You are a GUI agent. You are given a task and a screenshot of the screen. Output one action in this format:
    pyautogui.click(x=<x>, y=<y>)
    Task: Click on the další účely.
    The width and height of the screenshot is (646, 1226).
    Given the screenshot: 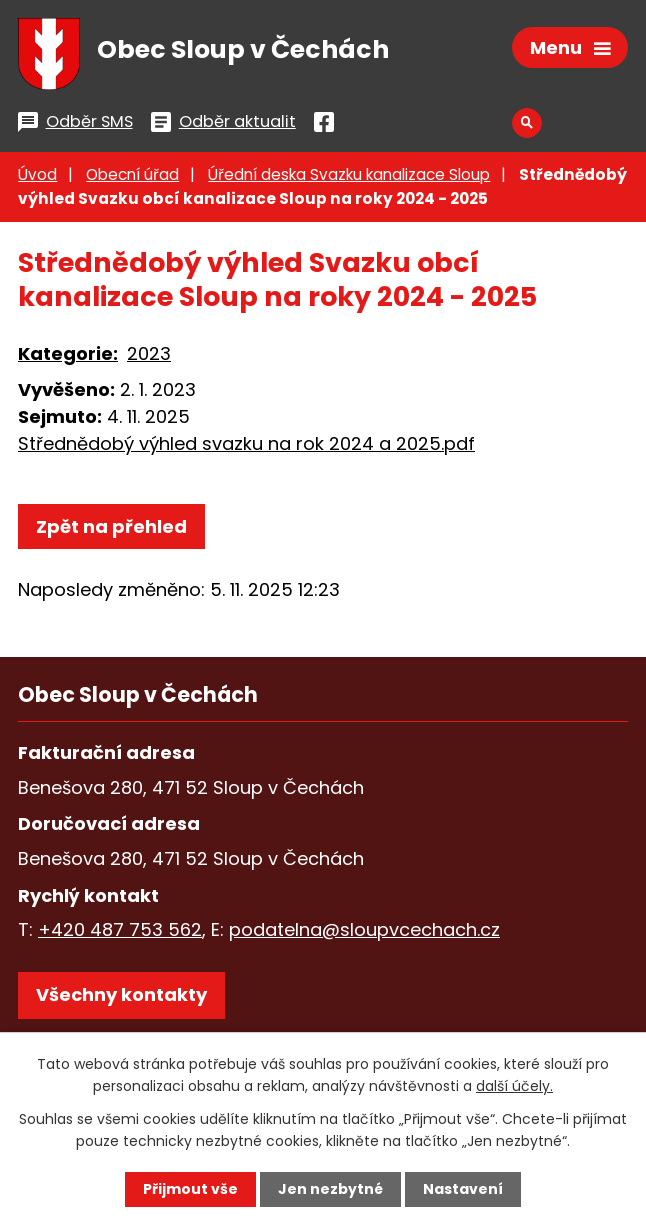 What is the action you would take?
    pyautogui.click(x=514, y=1086)
    